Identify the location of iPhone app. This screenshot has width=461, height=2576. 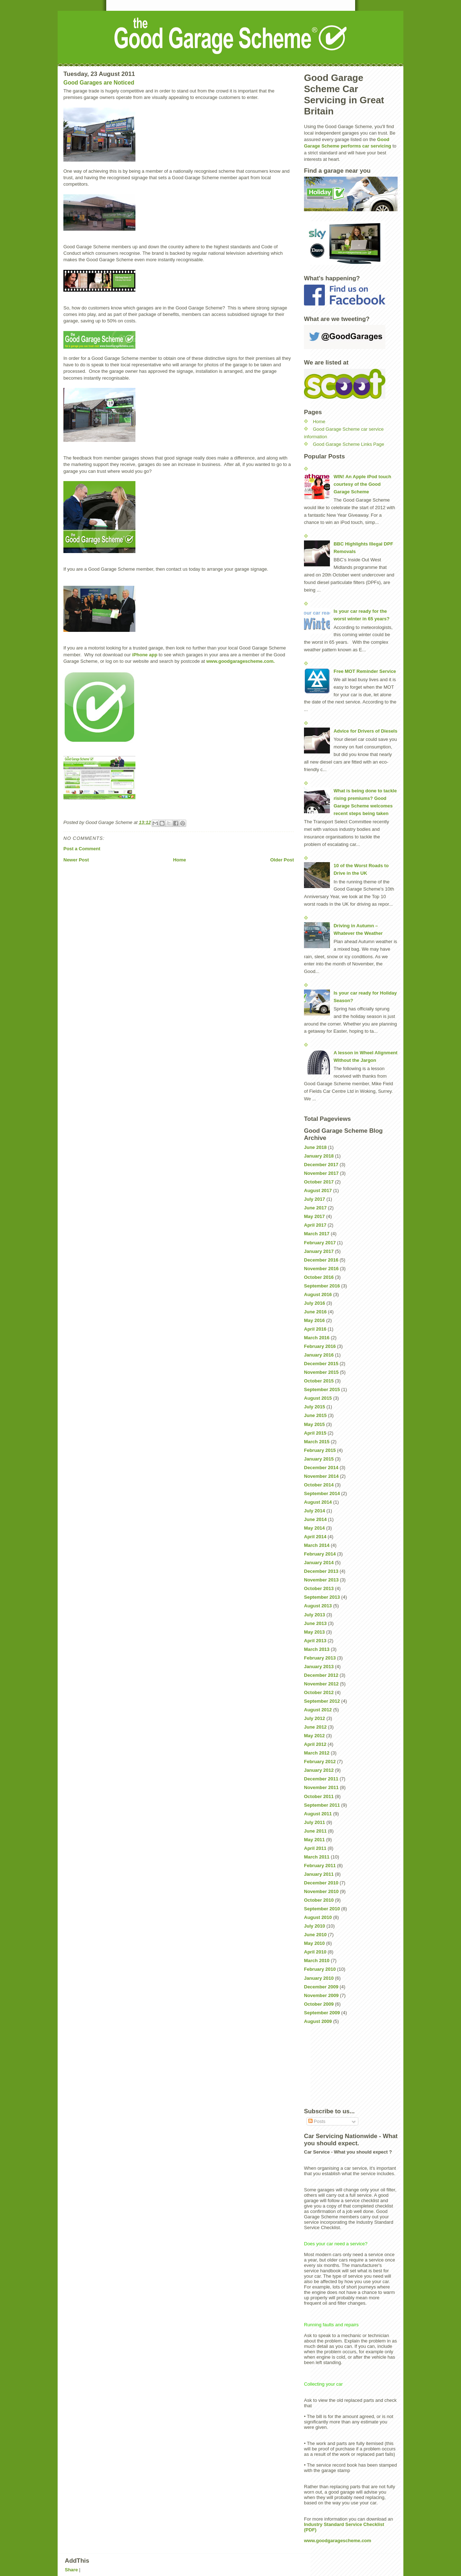
(144, 654).